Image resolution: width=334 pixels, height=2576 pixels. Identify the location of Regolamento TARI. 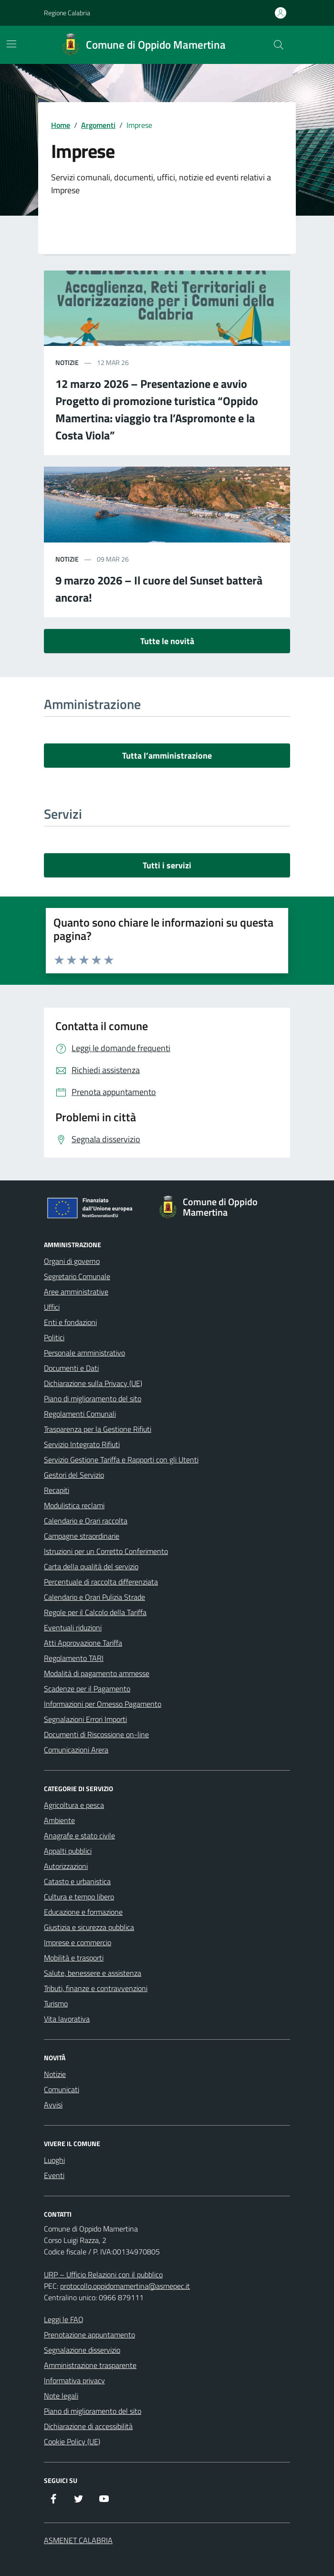
(74, 1658).